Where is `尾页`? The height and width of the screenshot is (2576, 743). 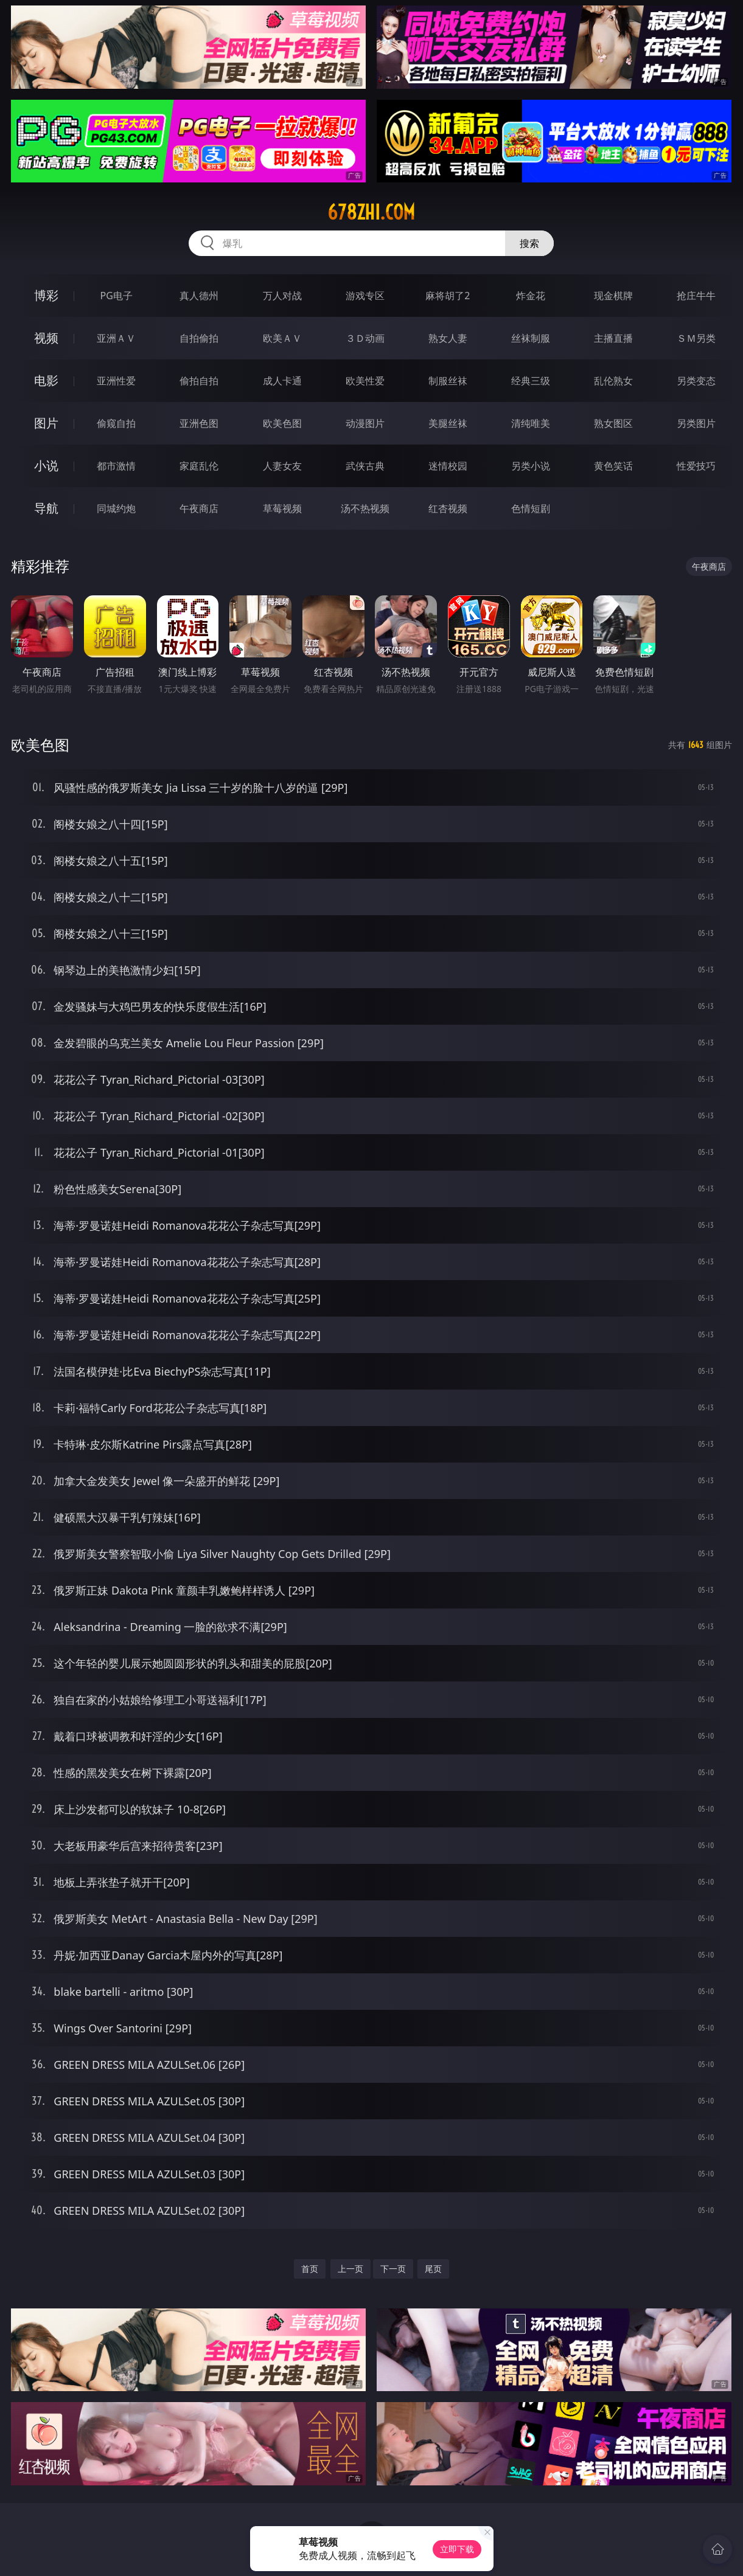
尾页 is located at coordinates (433, 2268).